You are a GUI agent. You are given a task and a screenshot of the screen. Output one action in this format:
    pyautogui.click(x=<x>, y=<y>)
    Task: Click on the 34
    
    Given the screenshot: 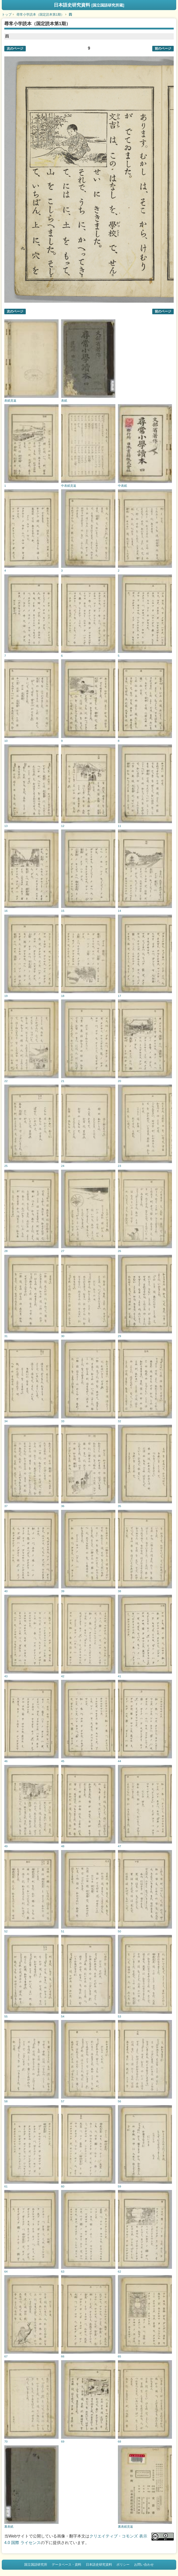 What is the action you would take?
    pyautogui.click(x=6, y=1421)
    